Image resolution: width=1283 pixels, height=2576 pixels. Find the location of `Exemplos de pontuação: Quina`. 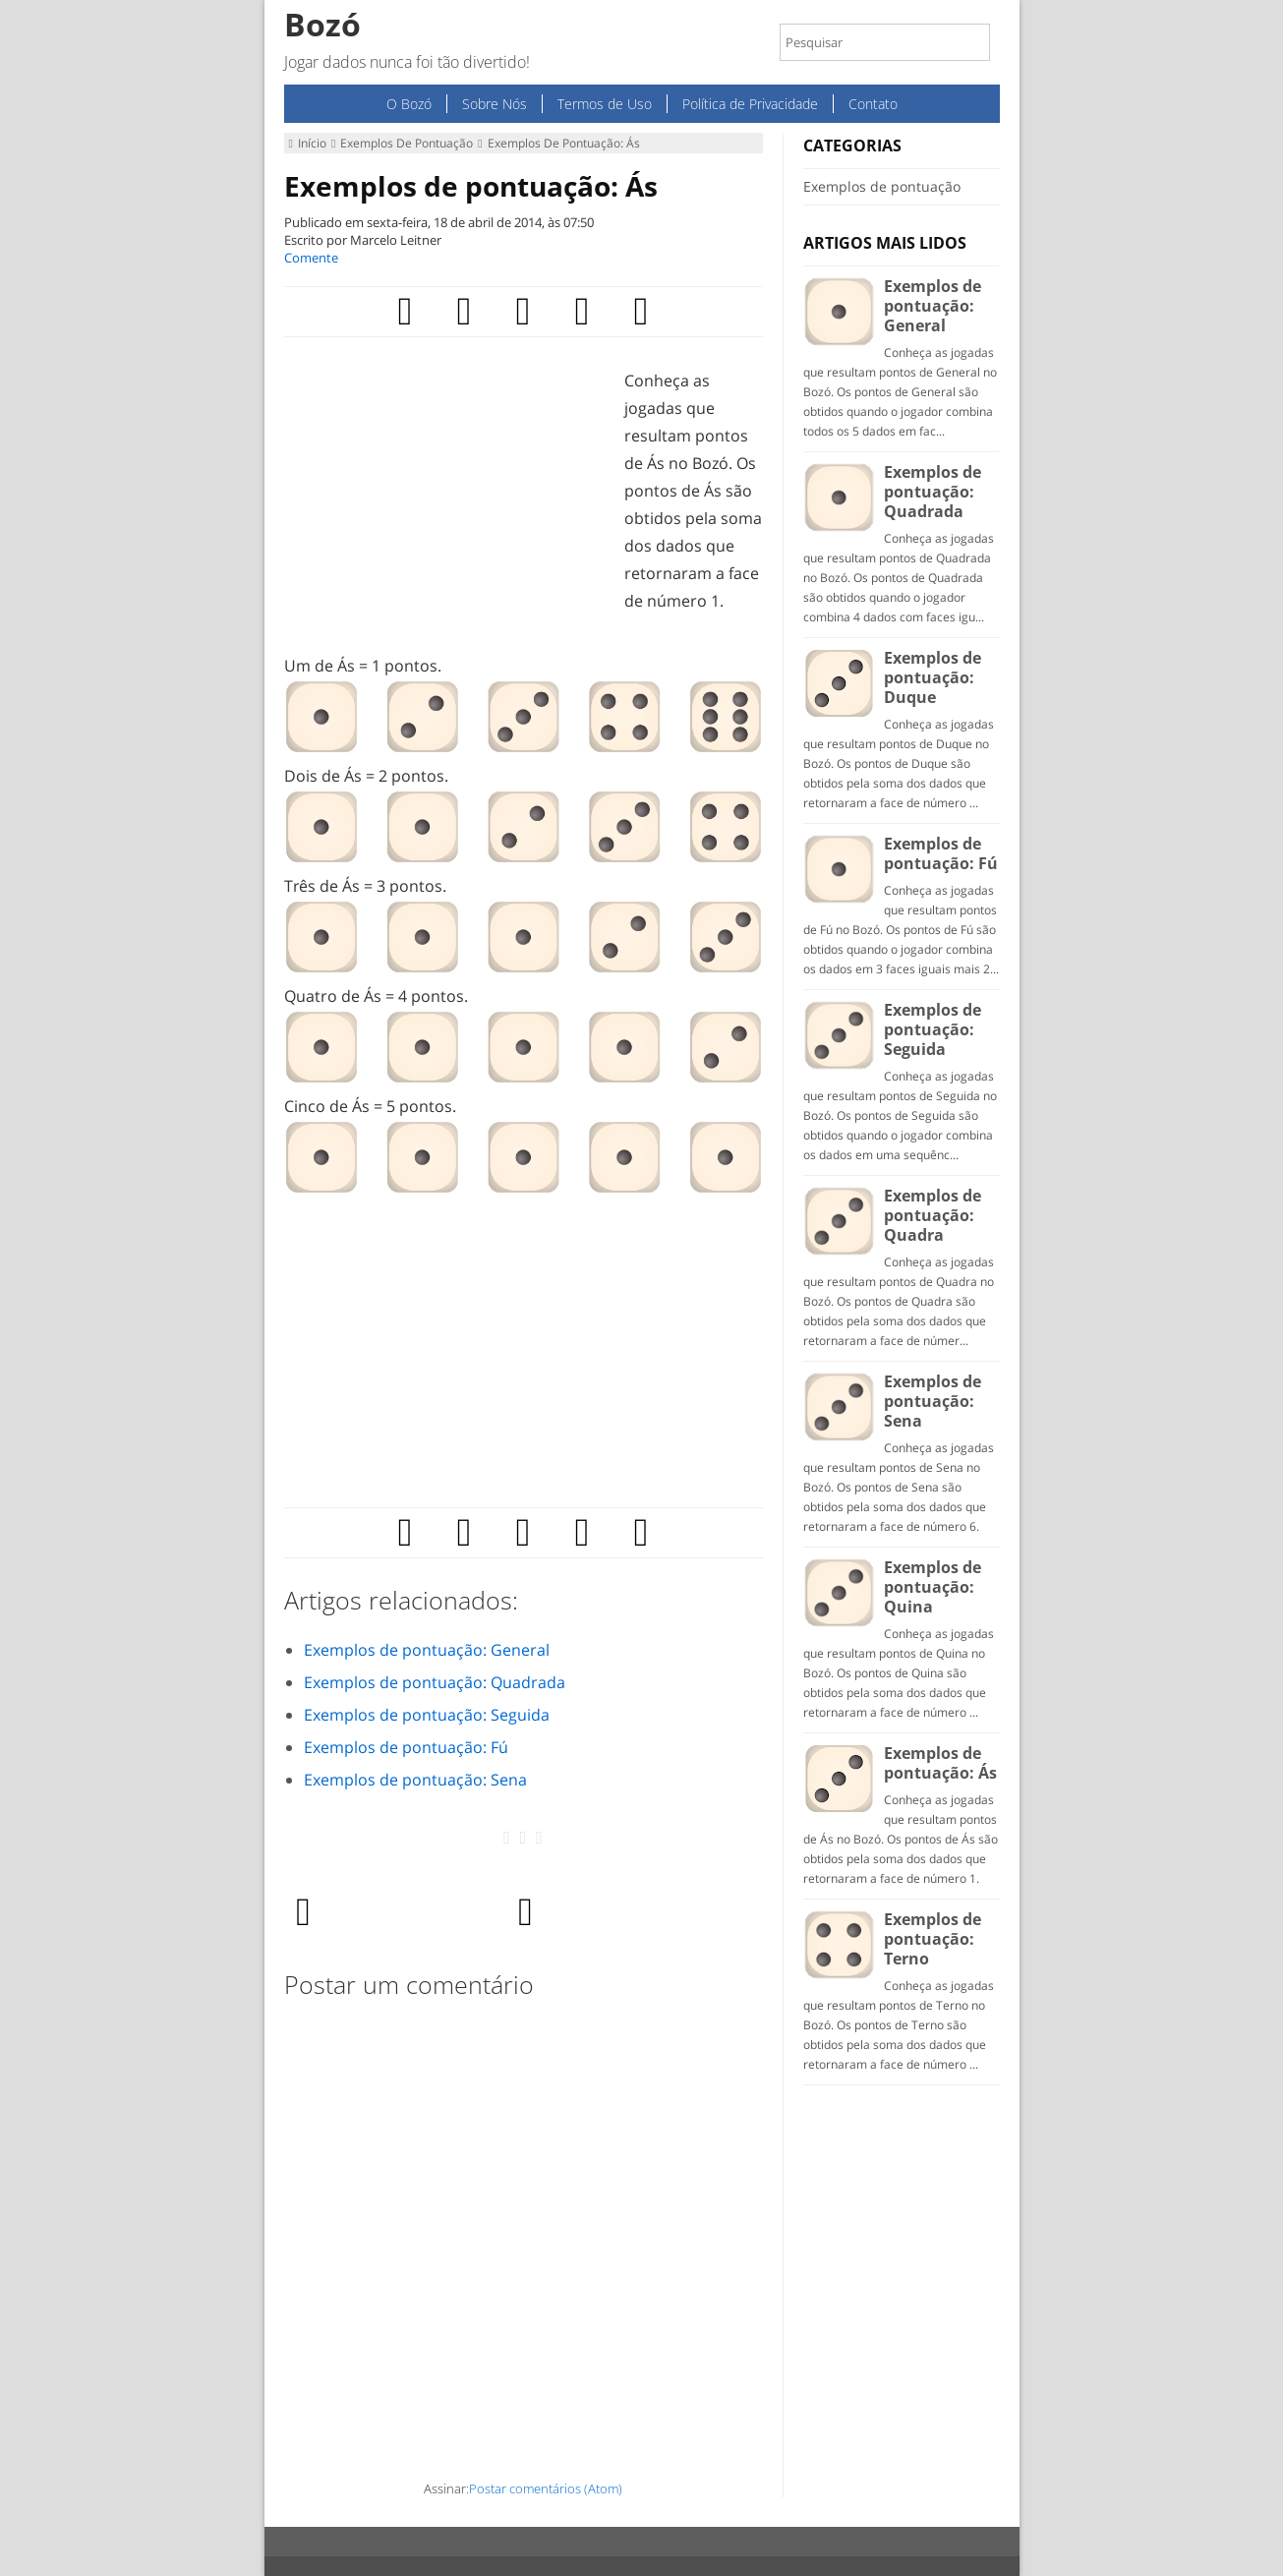

Exemplos de pontuação: Quina is located at coordinates (932, 1586).